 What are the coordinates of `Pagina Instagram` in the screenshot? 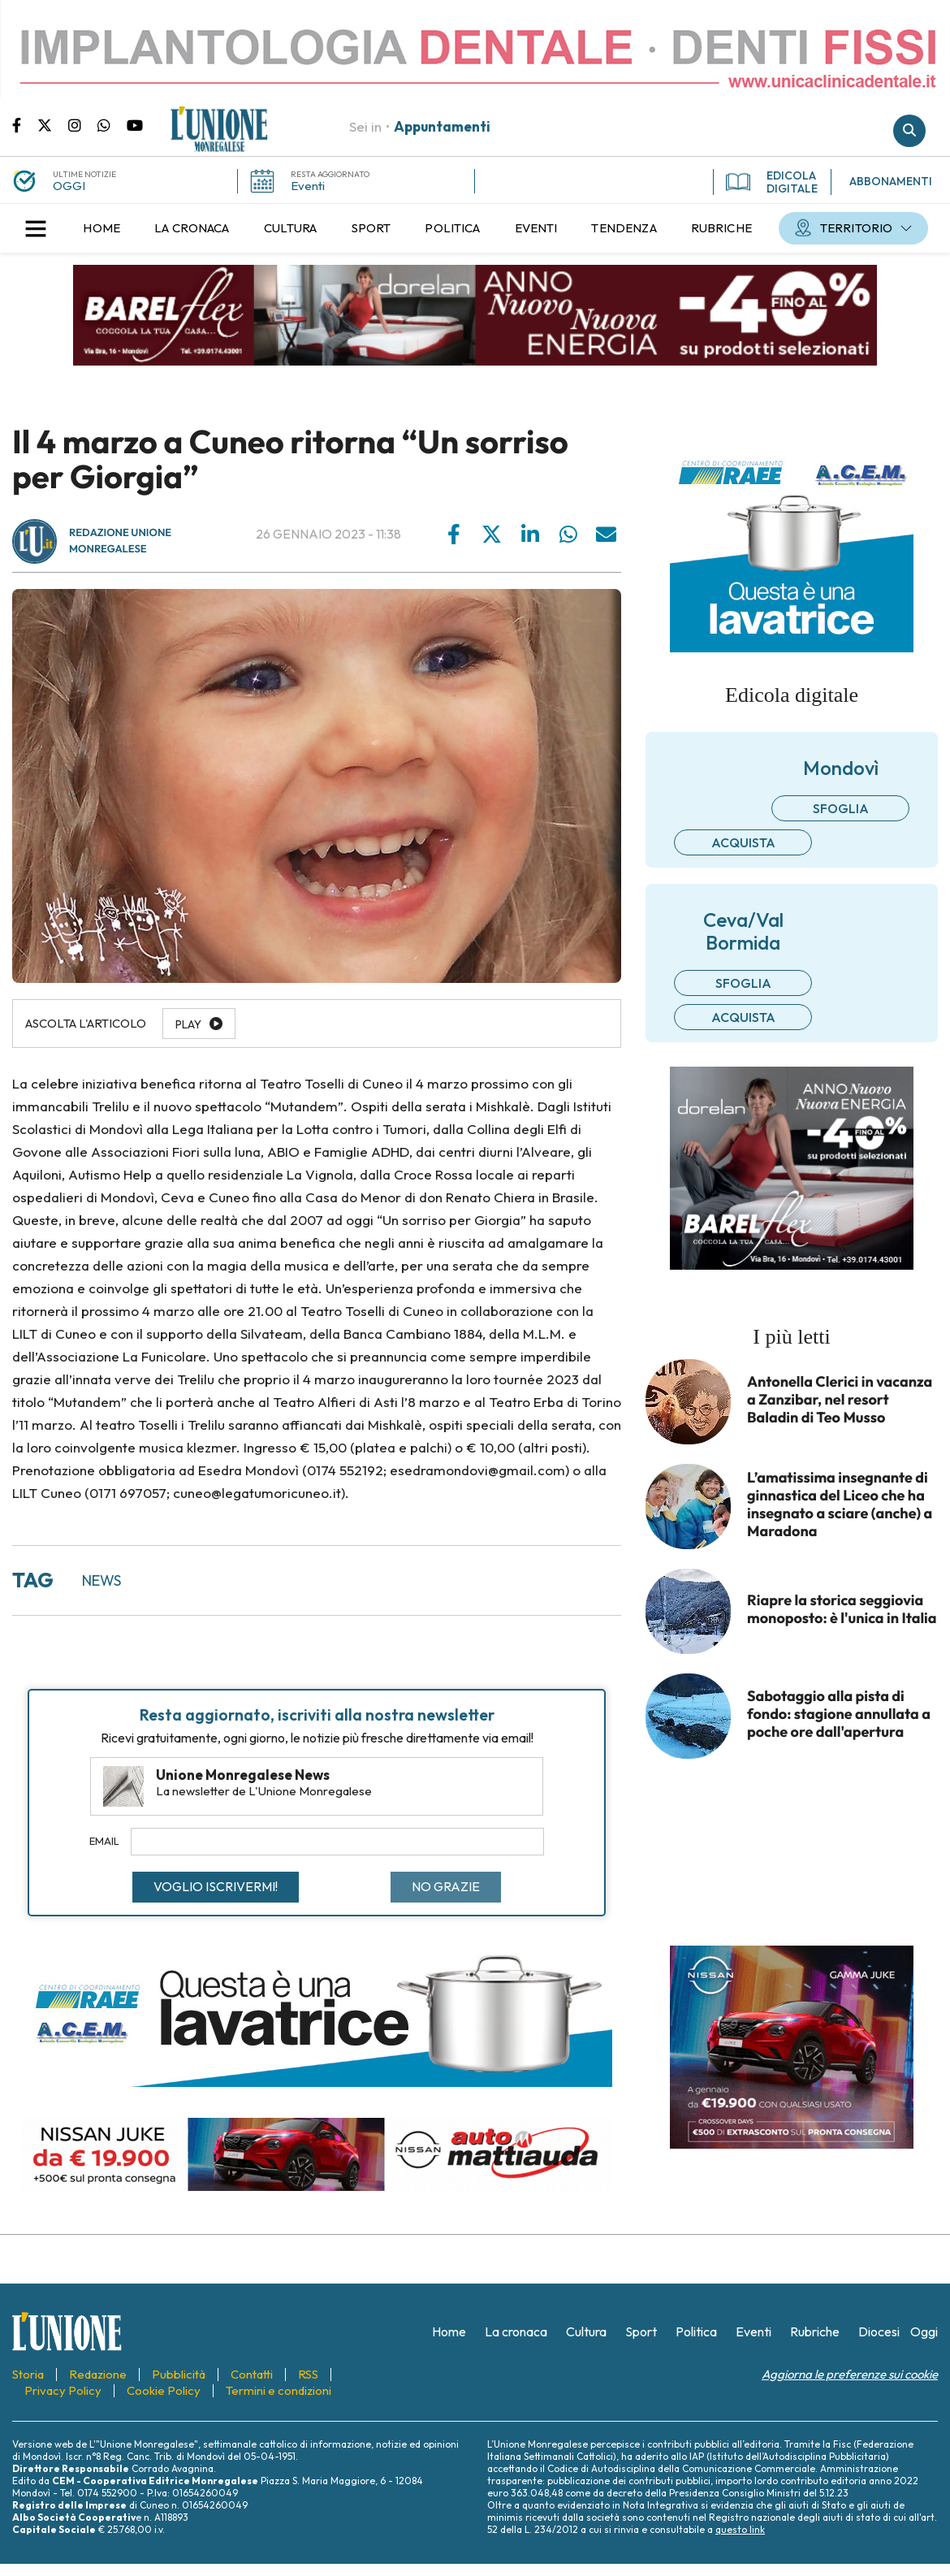 It's located at (82, 124).